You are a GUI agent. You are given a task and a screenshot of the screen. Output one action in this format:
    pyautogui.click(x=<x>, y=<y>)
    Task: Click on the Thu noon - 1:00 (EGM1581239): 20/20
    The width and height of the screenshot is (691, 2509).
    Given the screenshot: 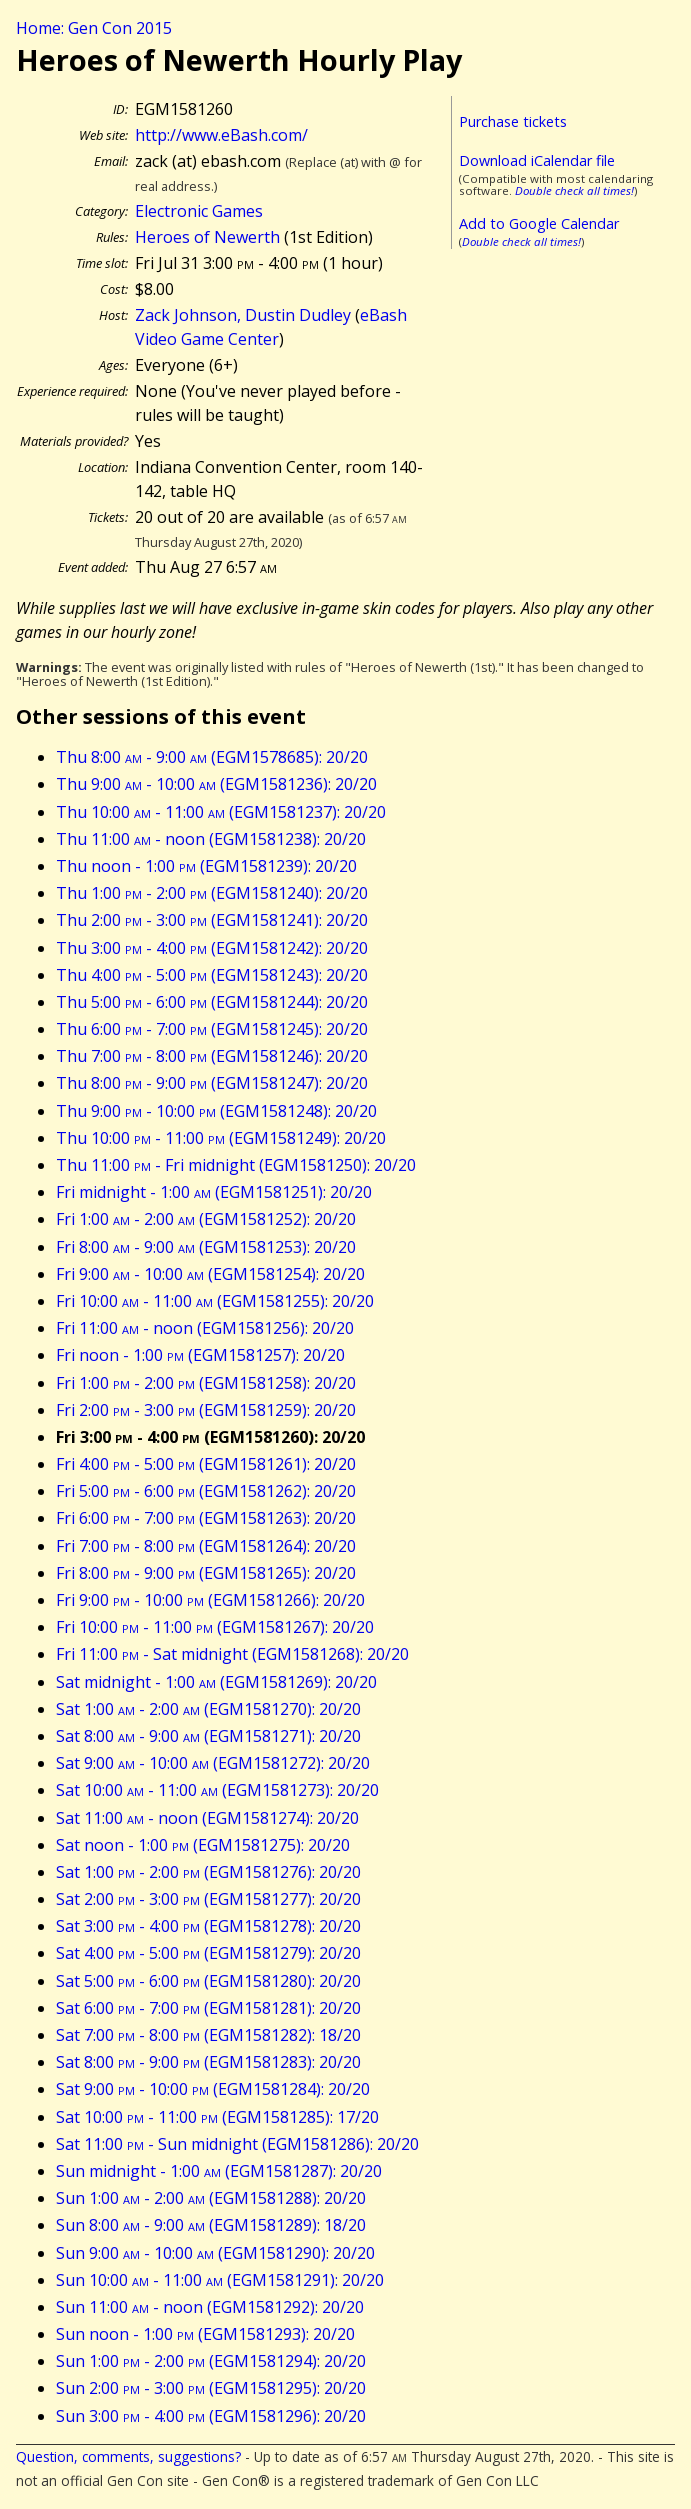 What is the action you would take?
    pyautogui.click(x=206, y=866)
    